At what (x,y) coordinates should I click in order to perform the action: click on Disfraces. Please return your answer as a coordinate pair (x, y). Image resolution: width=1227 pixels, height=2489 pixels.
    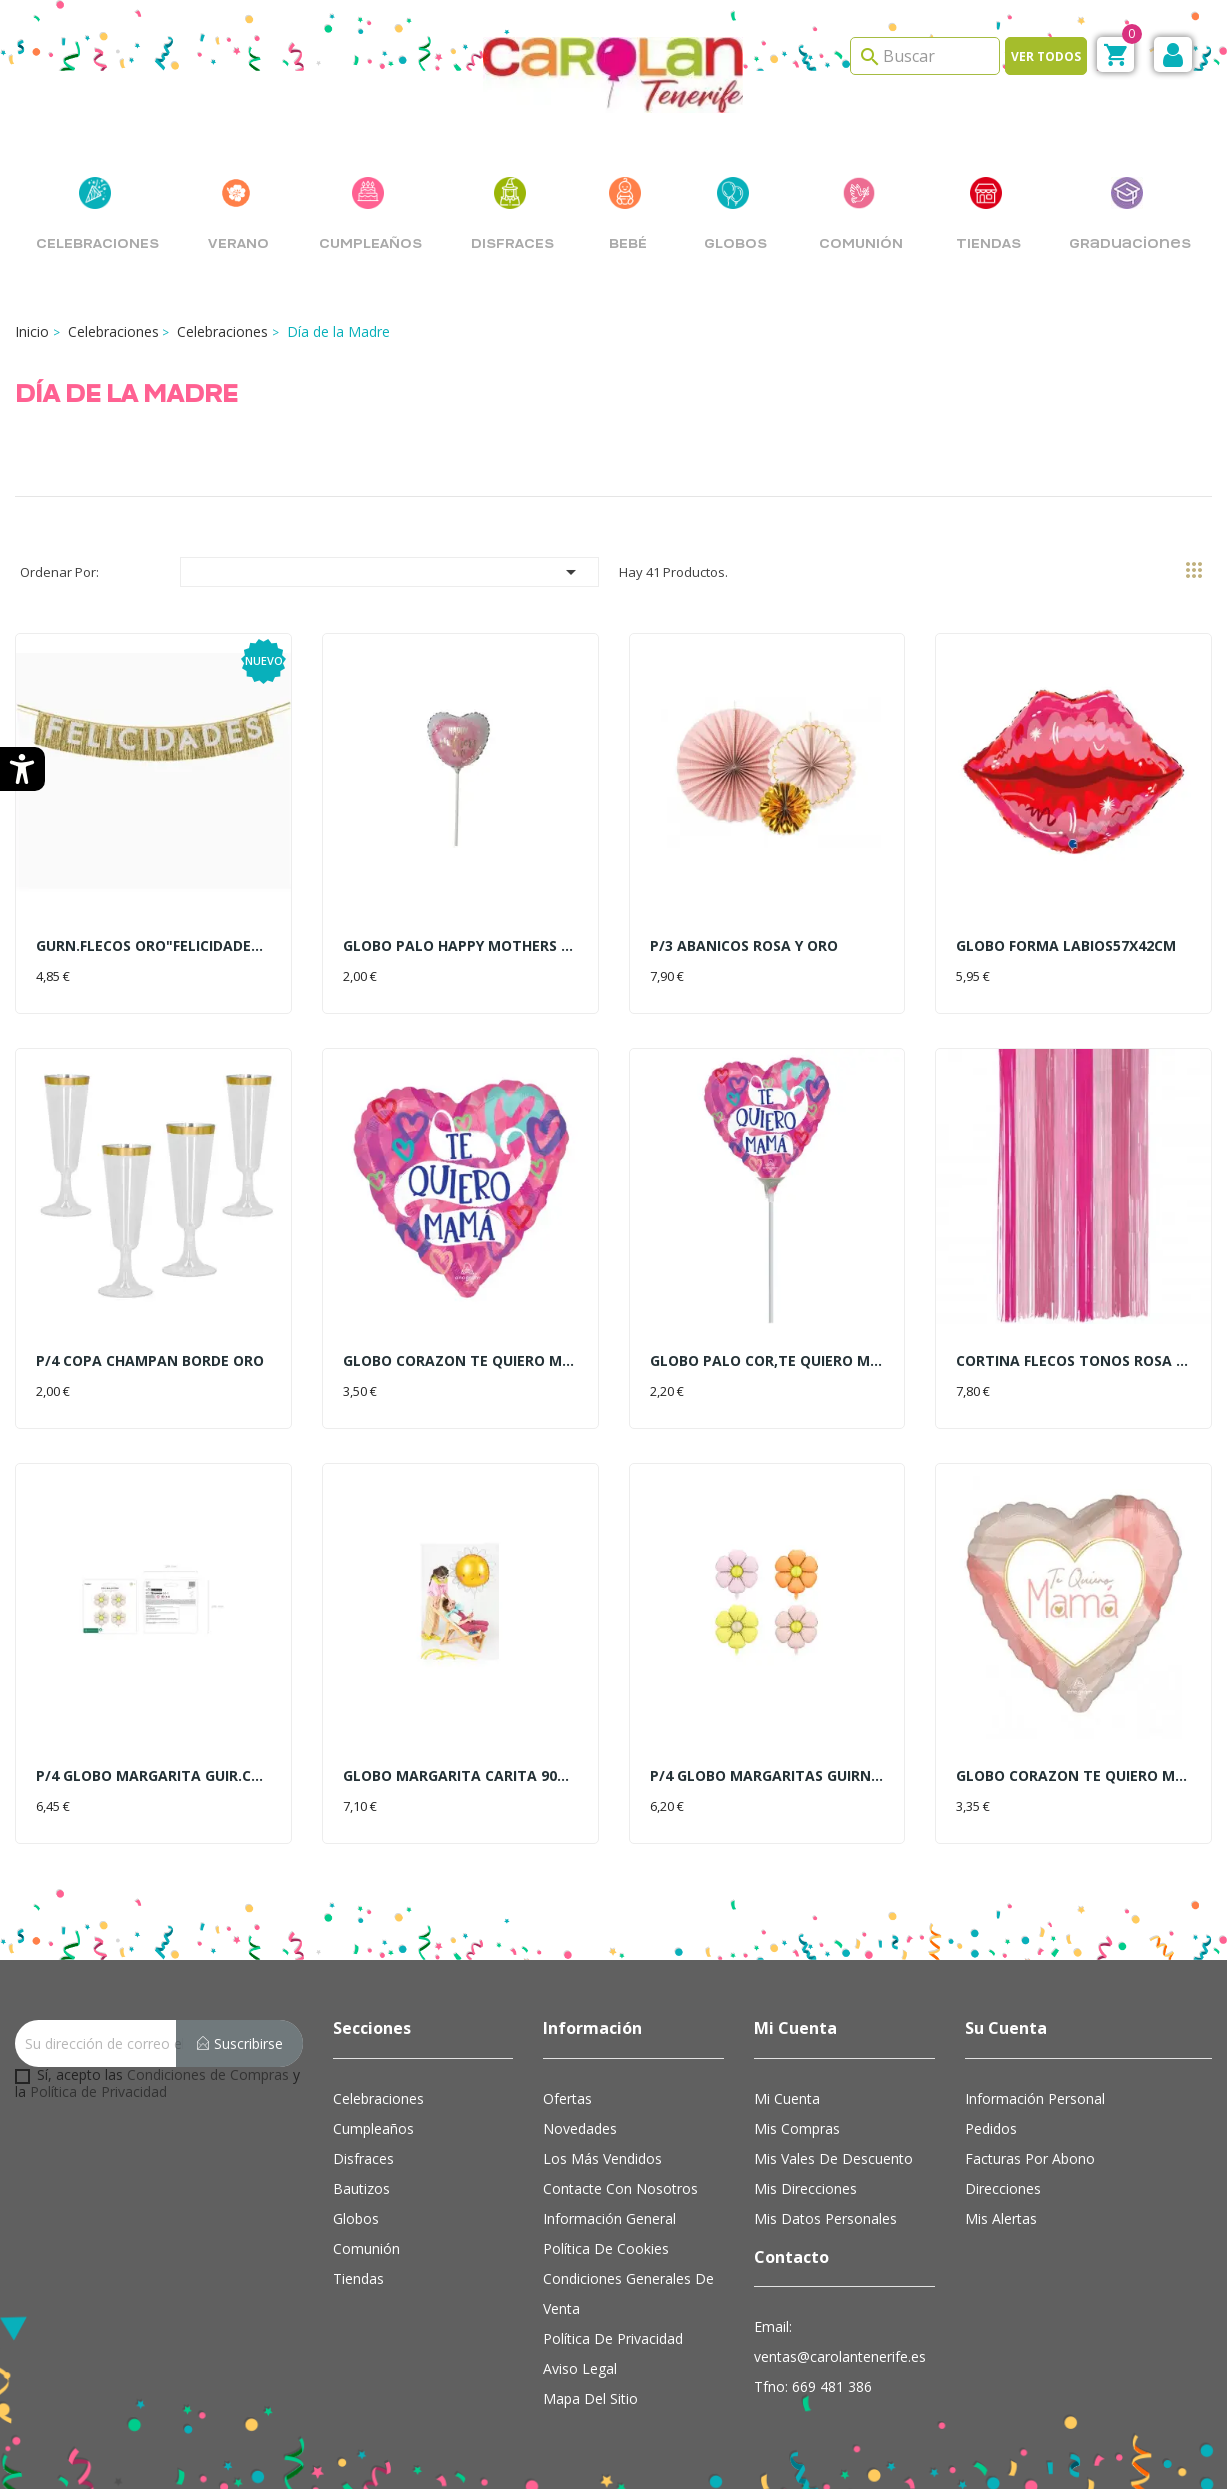
    Looking at the image, I should click on (363, 2158).